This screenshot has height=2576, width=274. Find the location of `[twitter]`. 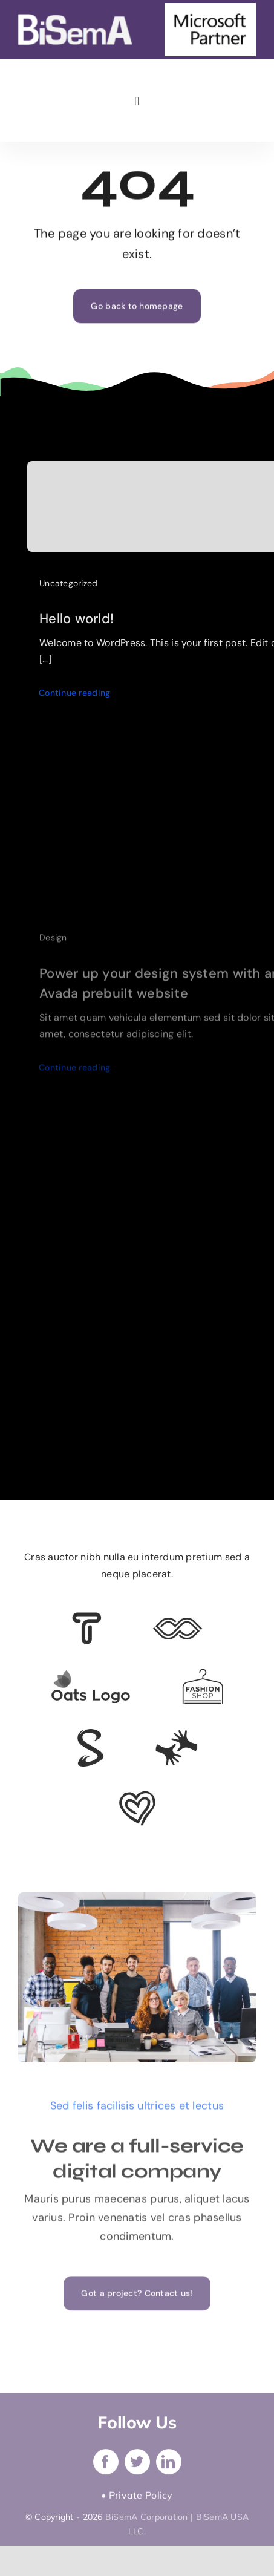

[twitter] is located at coordinates (137, 2465).